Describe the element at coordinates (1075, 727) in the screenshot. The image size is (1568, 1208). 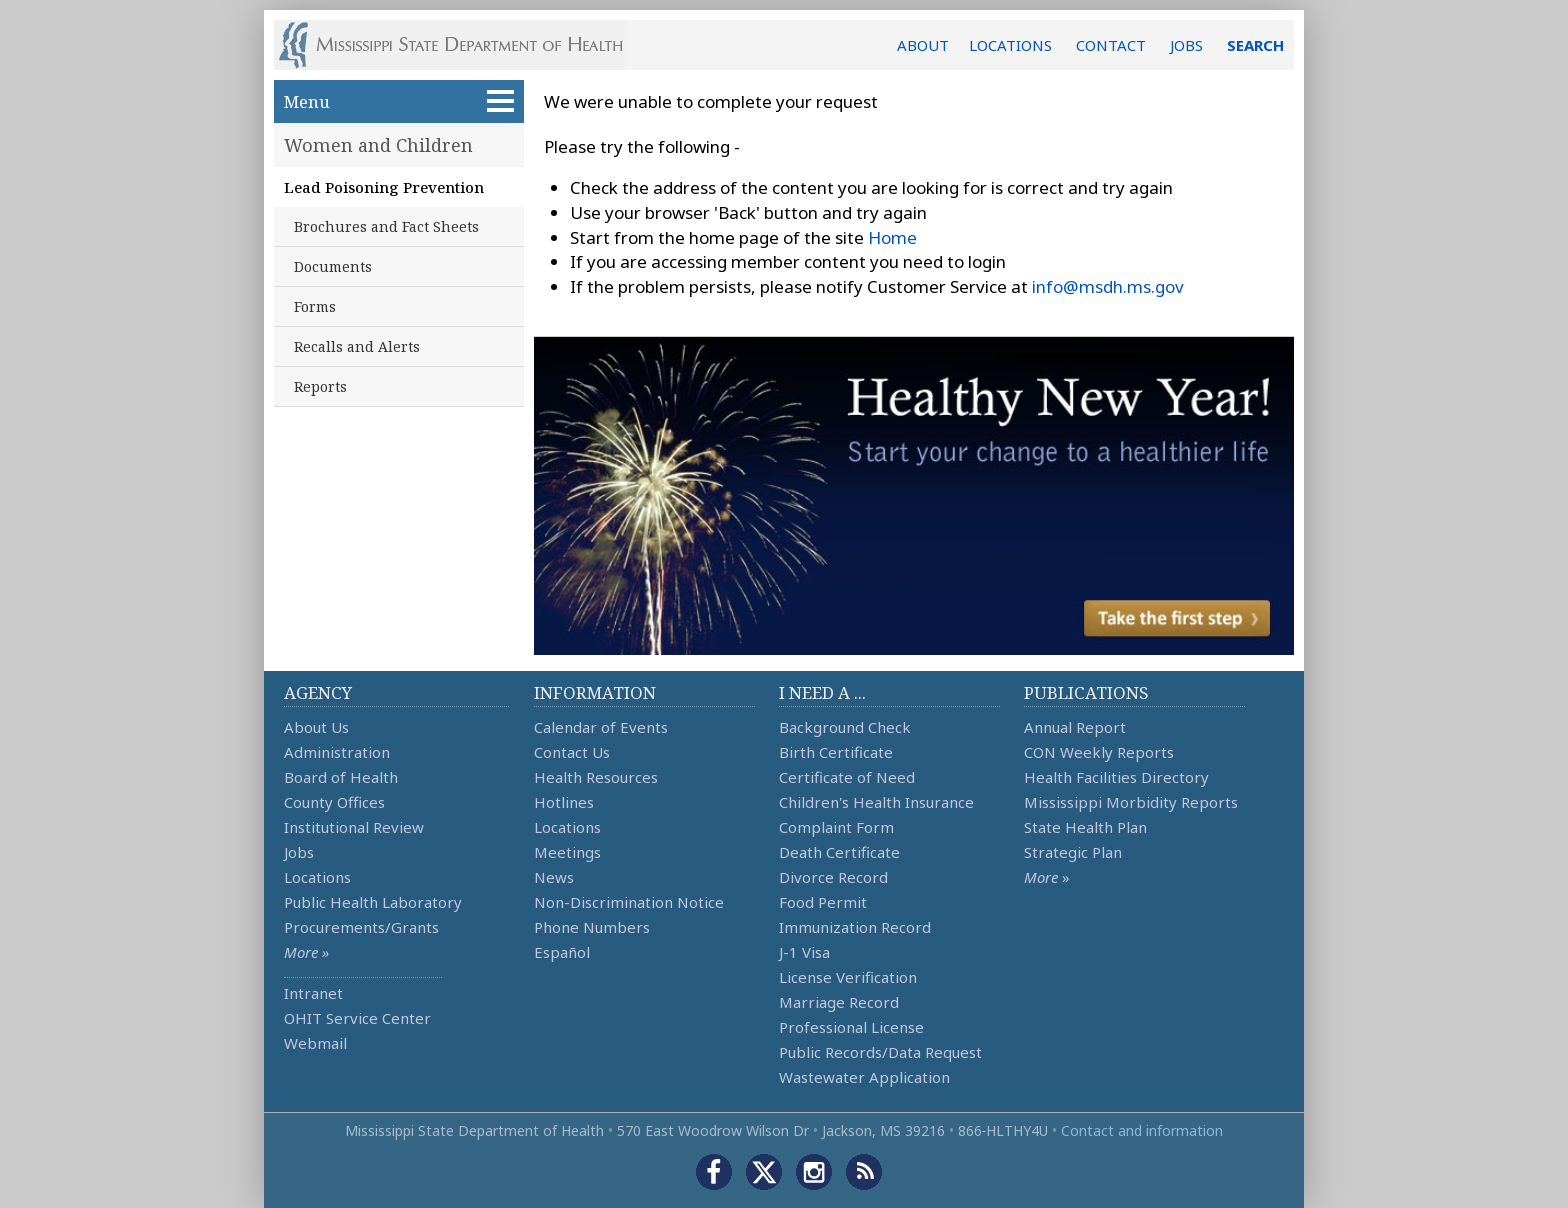
I see `Annual Report` at that location.